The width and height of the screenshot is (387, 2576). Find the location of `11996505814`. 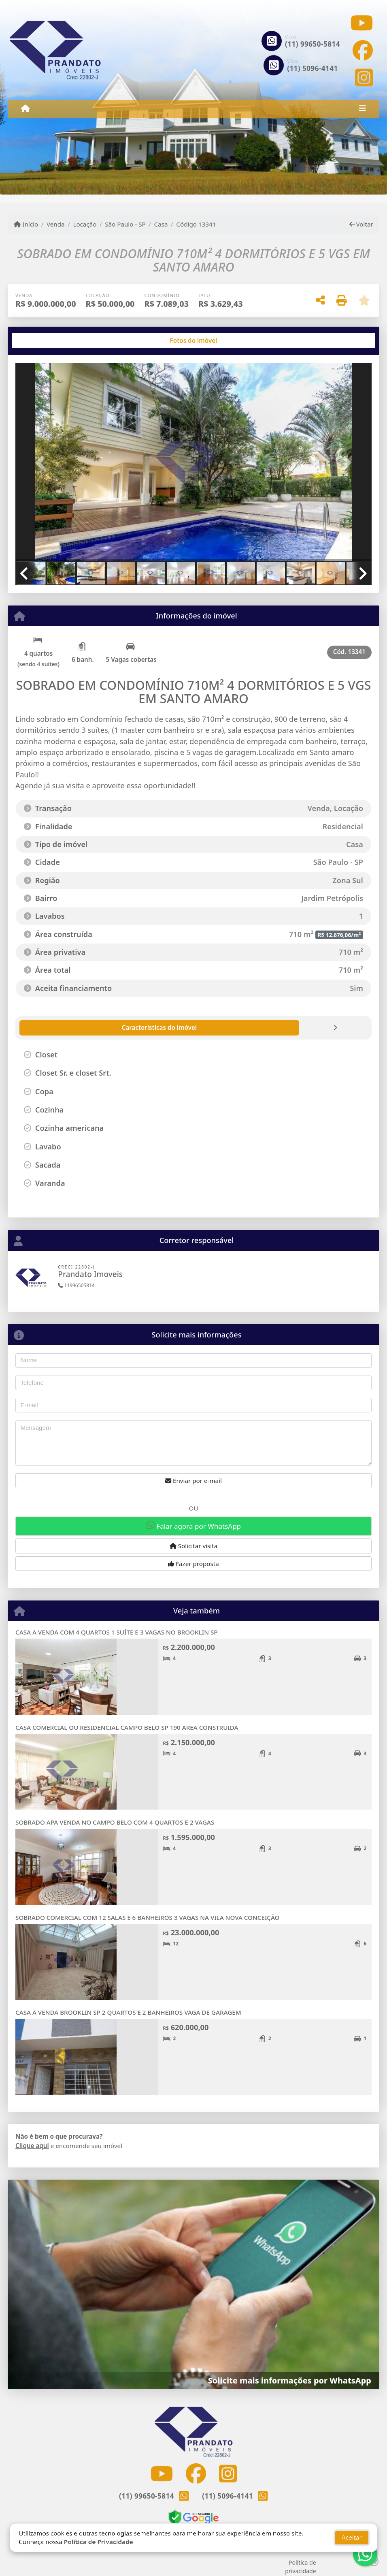

11996505814 is located at coordinates (76, 1285).